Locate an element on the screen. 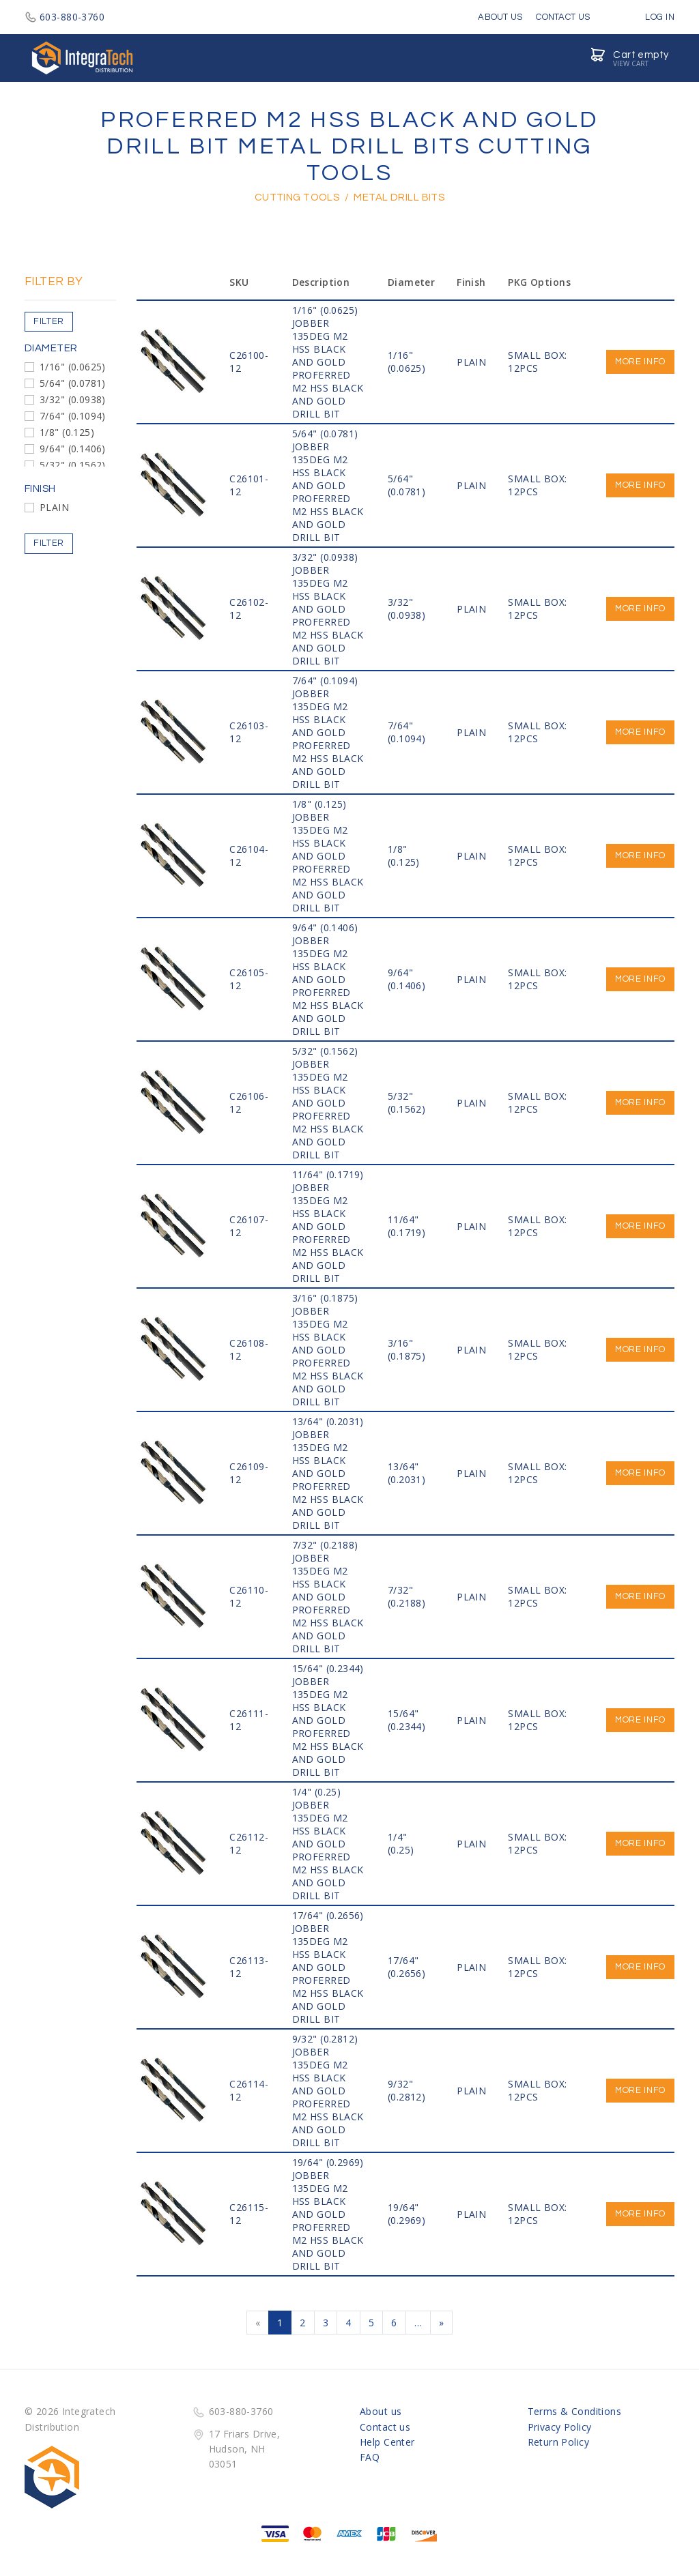 This screenshot has width=699, height=2576. 3/16" (0.1875) is located at coordinates (406, 1349).